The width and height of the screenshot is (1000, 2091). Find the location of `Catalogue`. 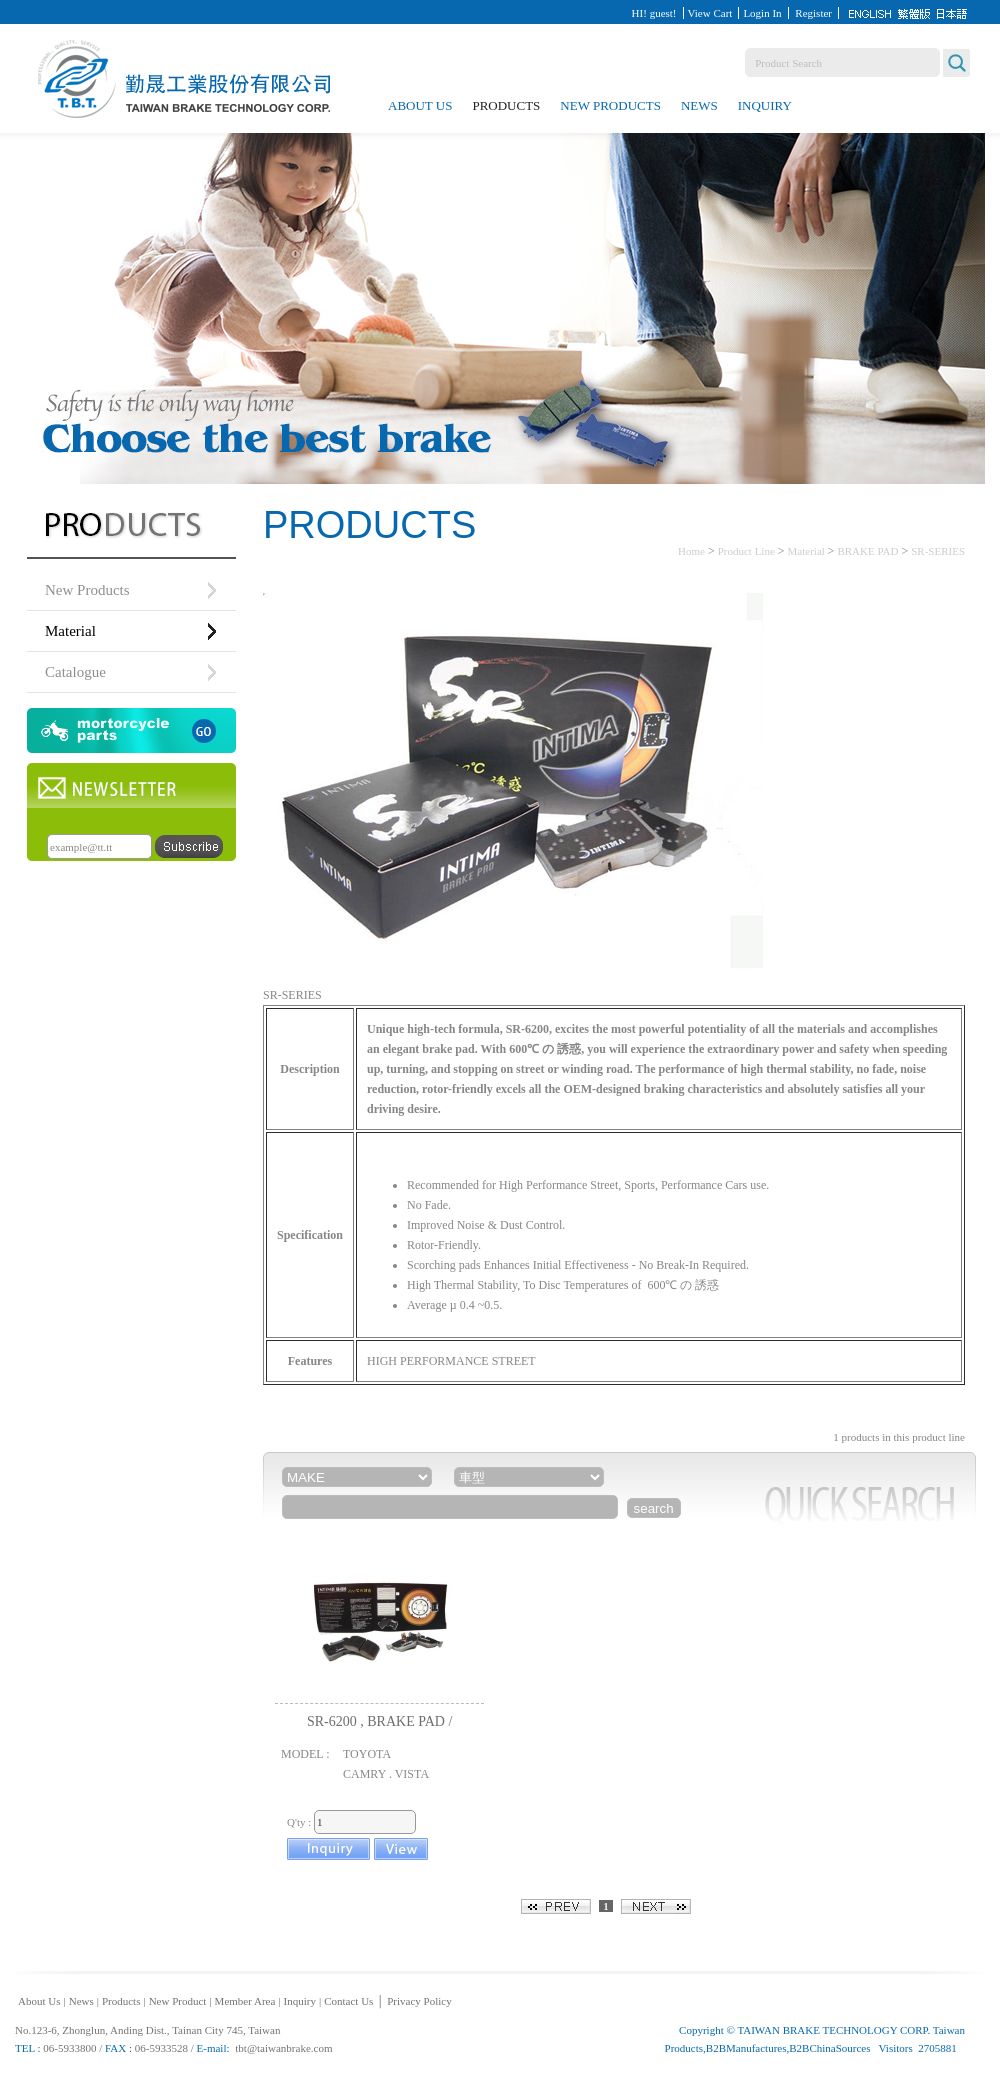

Catalogue is located at coordinates (75, 672).